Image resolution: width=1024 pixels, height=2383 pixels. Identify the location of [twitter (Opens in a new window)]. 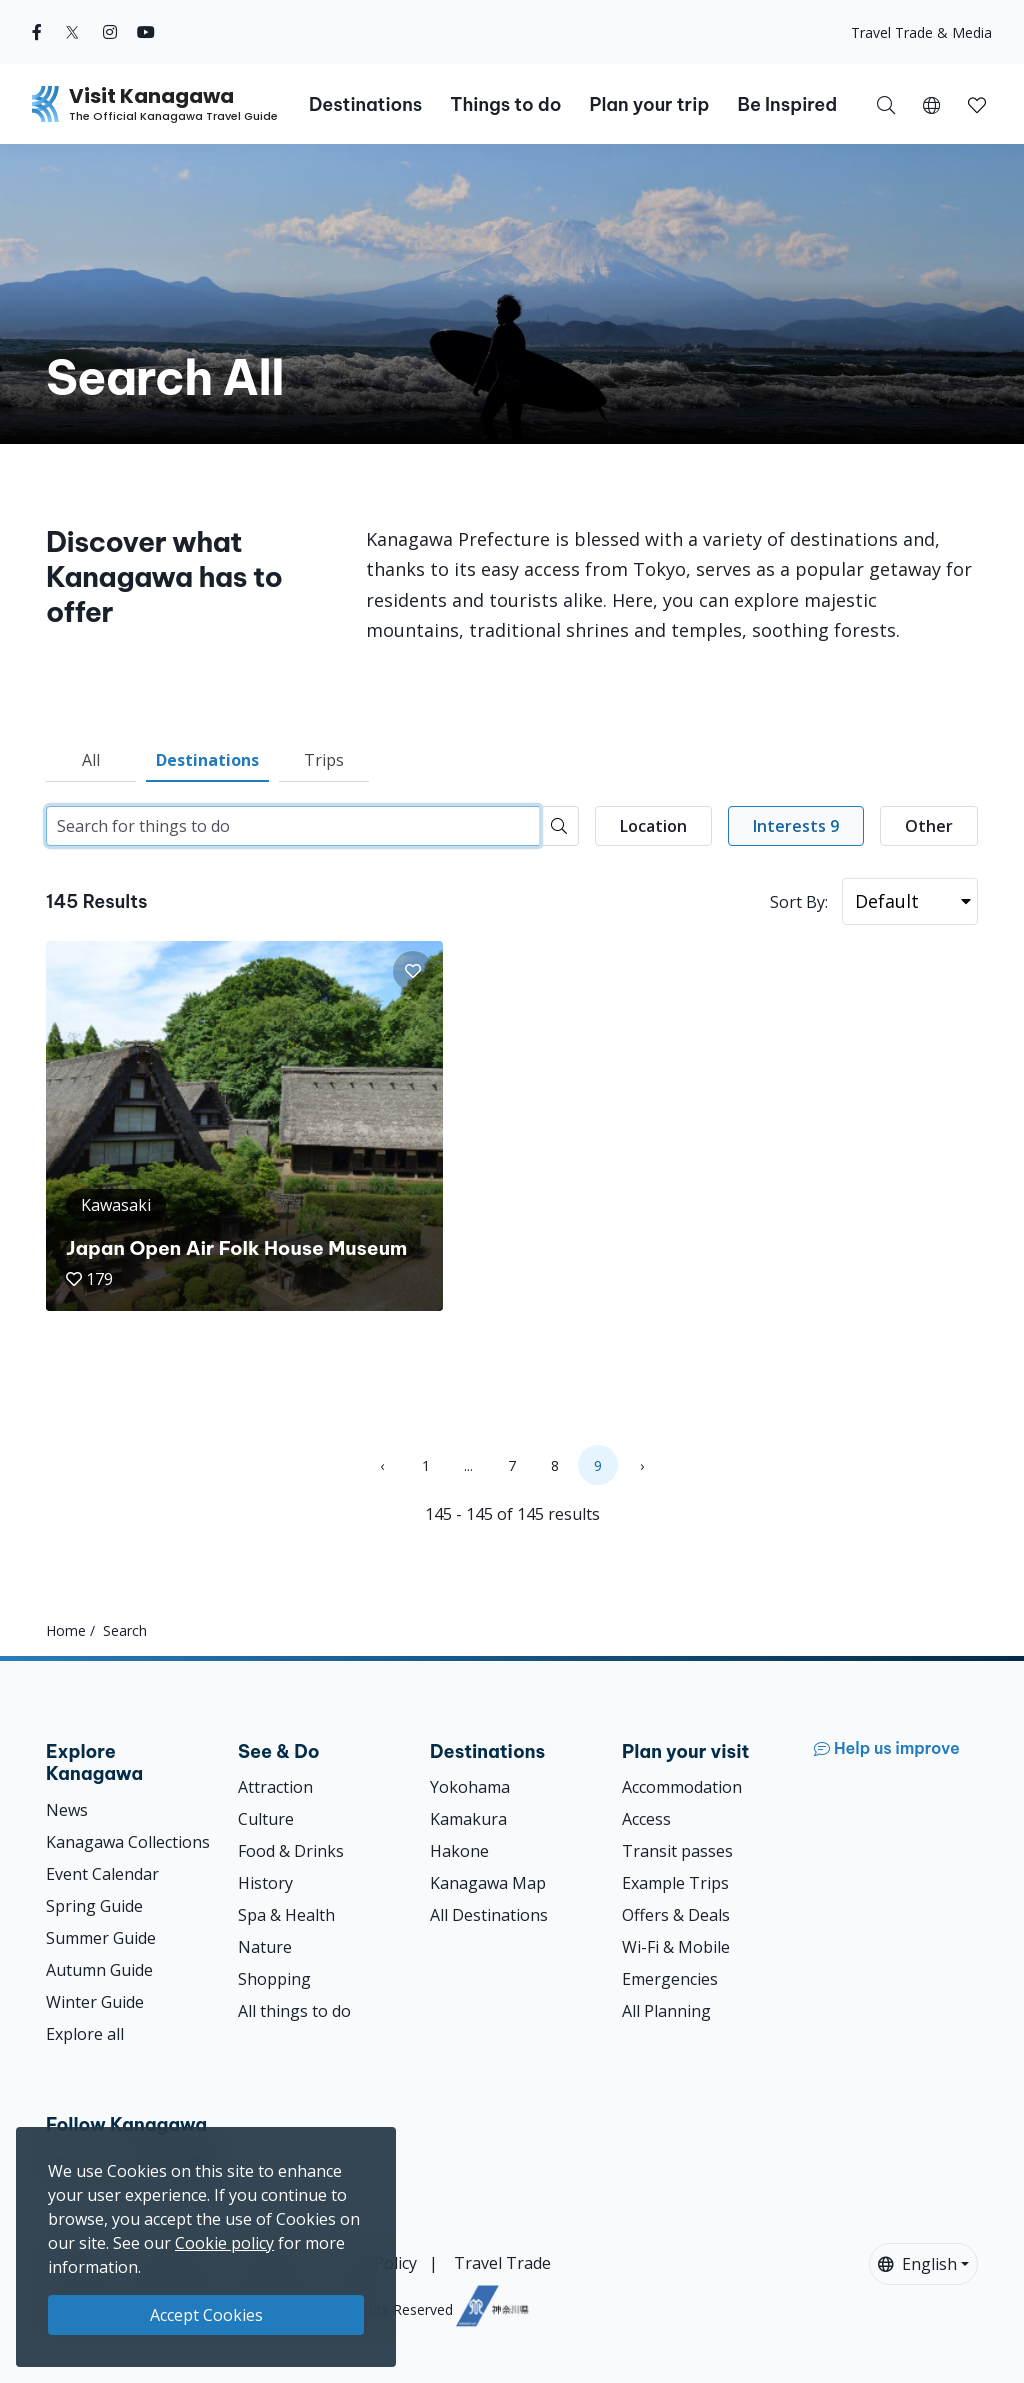
(72, 32).